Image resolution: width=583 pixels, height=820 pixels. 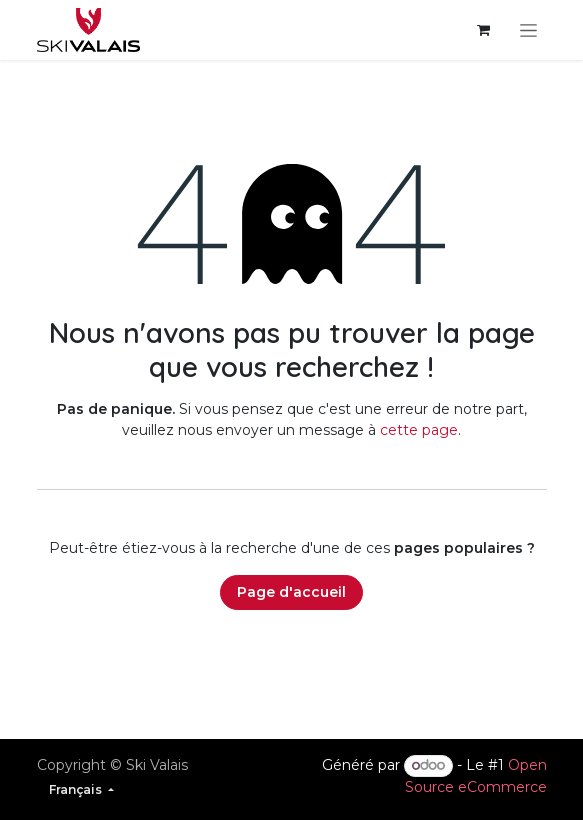 I want to click on cette page, so click(x=419, y=430).